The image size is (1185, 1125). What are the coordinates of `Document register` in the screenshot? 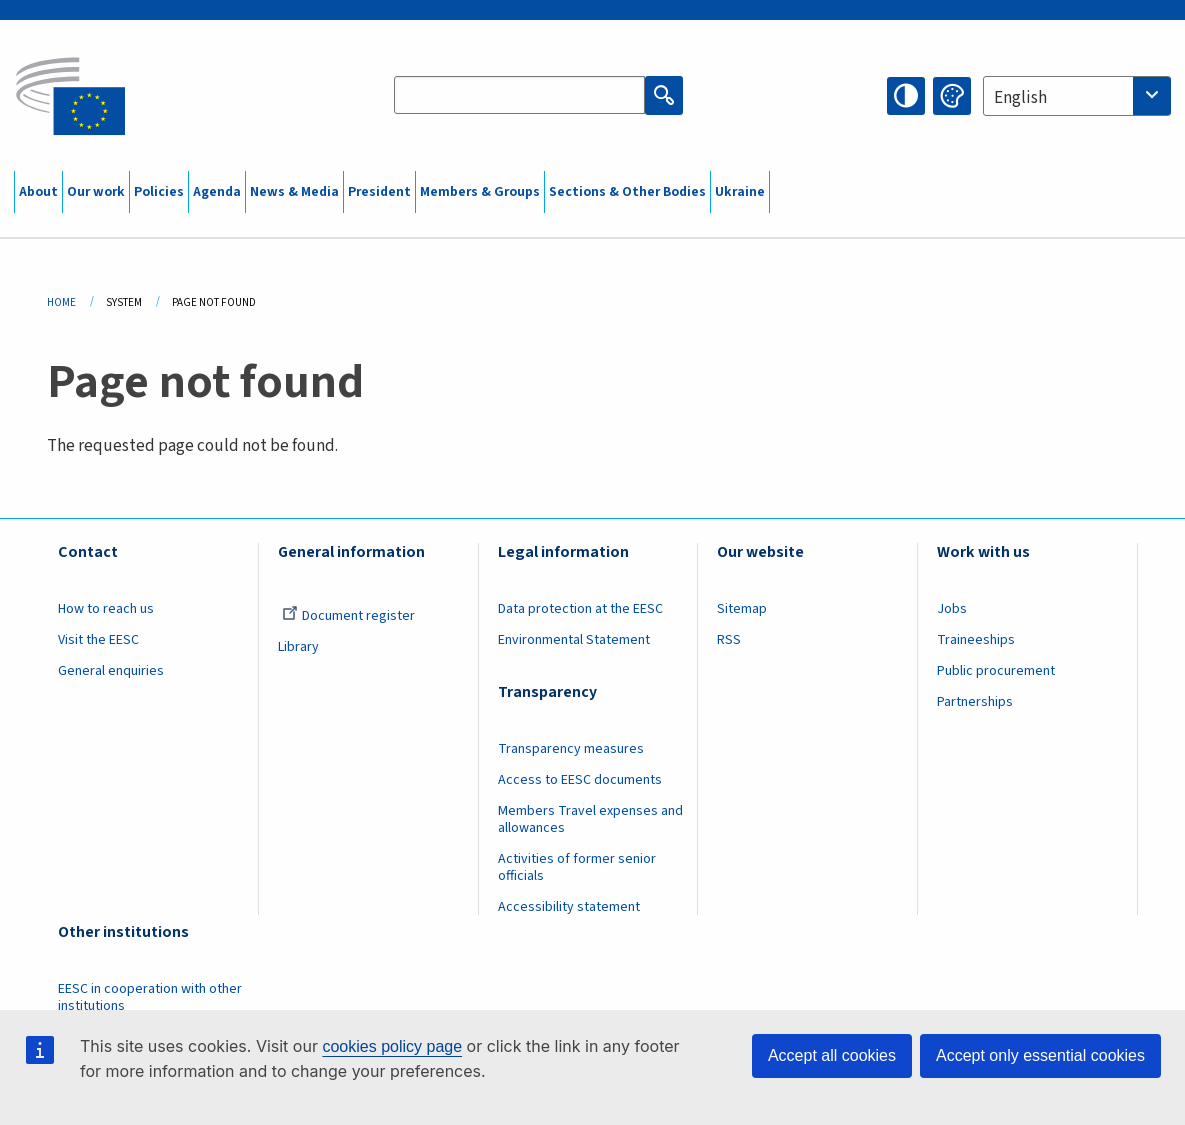 It's located at (348, 616).